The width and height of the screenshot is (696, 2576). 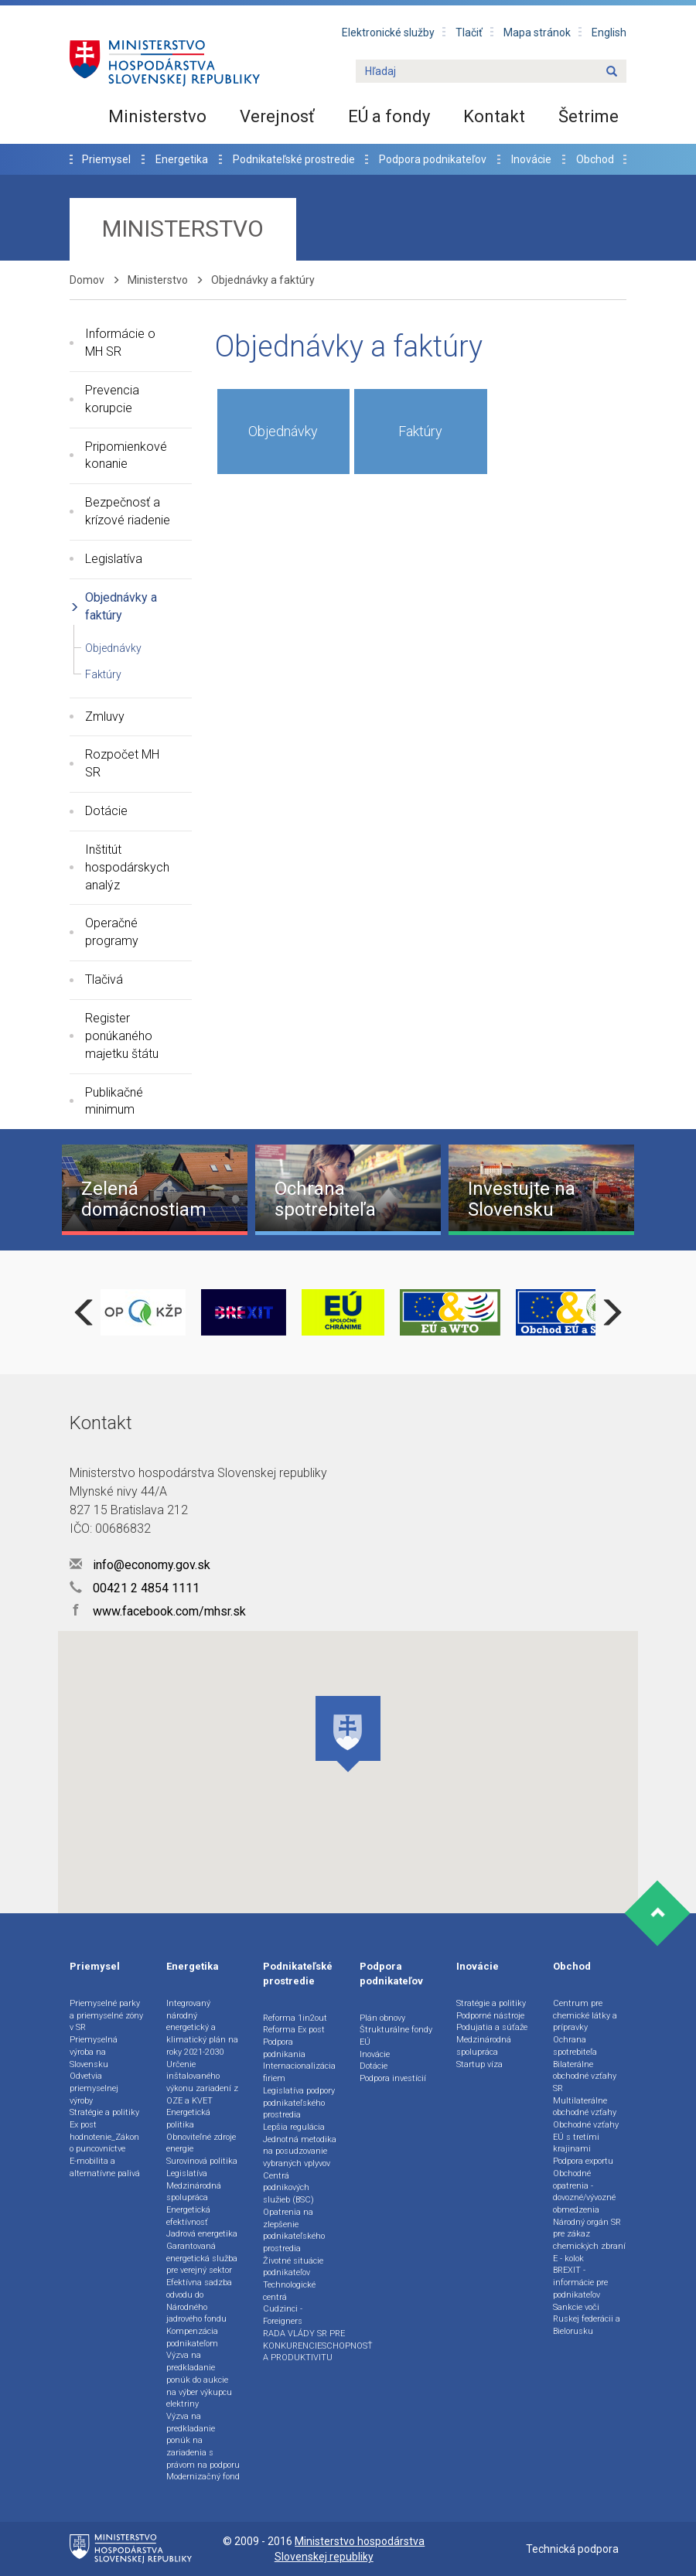 What do you see at coordinates (106, 811) in the screenshot?
I see `Dotácie` at bounding box center [106, 811].